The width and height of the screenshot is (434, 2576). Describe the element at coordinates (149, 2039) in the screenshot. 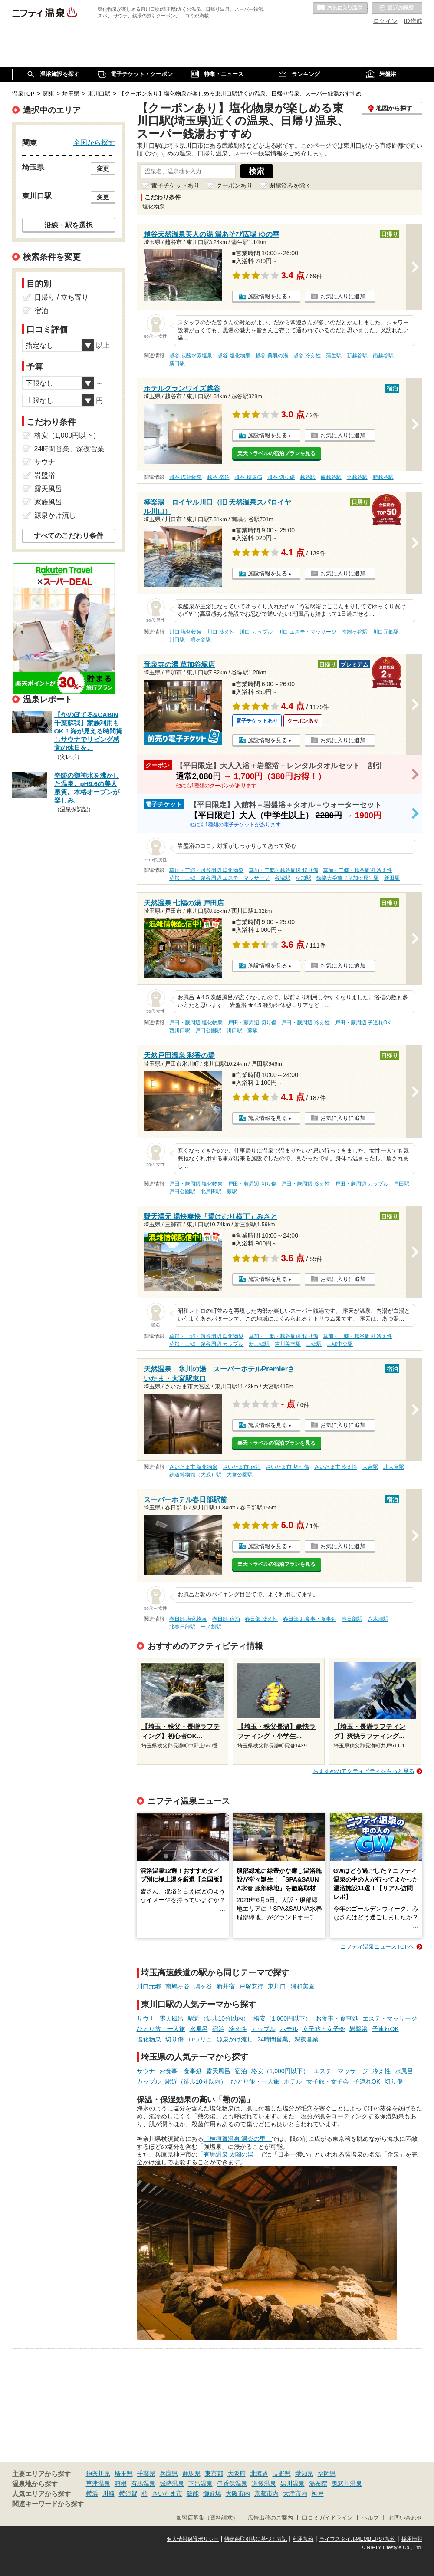

I see `塩化物泉` at that location.